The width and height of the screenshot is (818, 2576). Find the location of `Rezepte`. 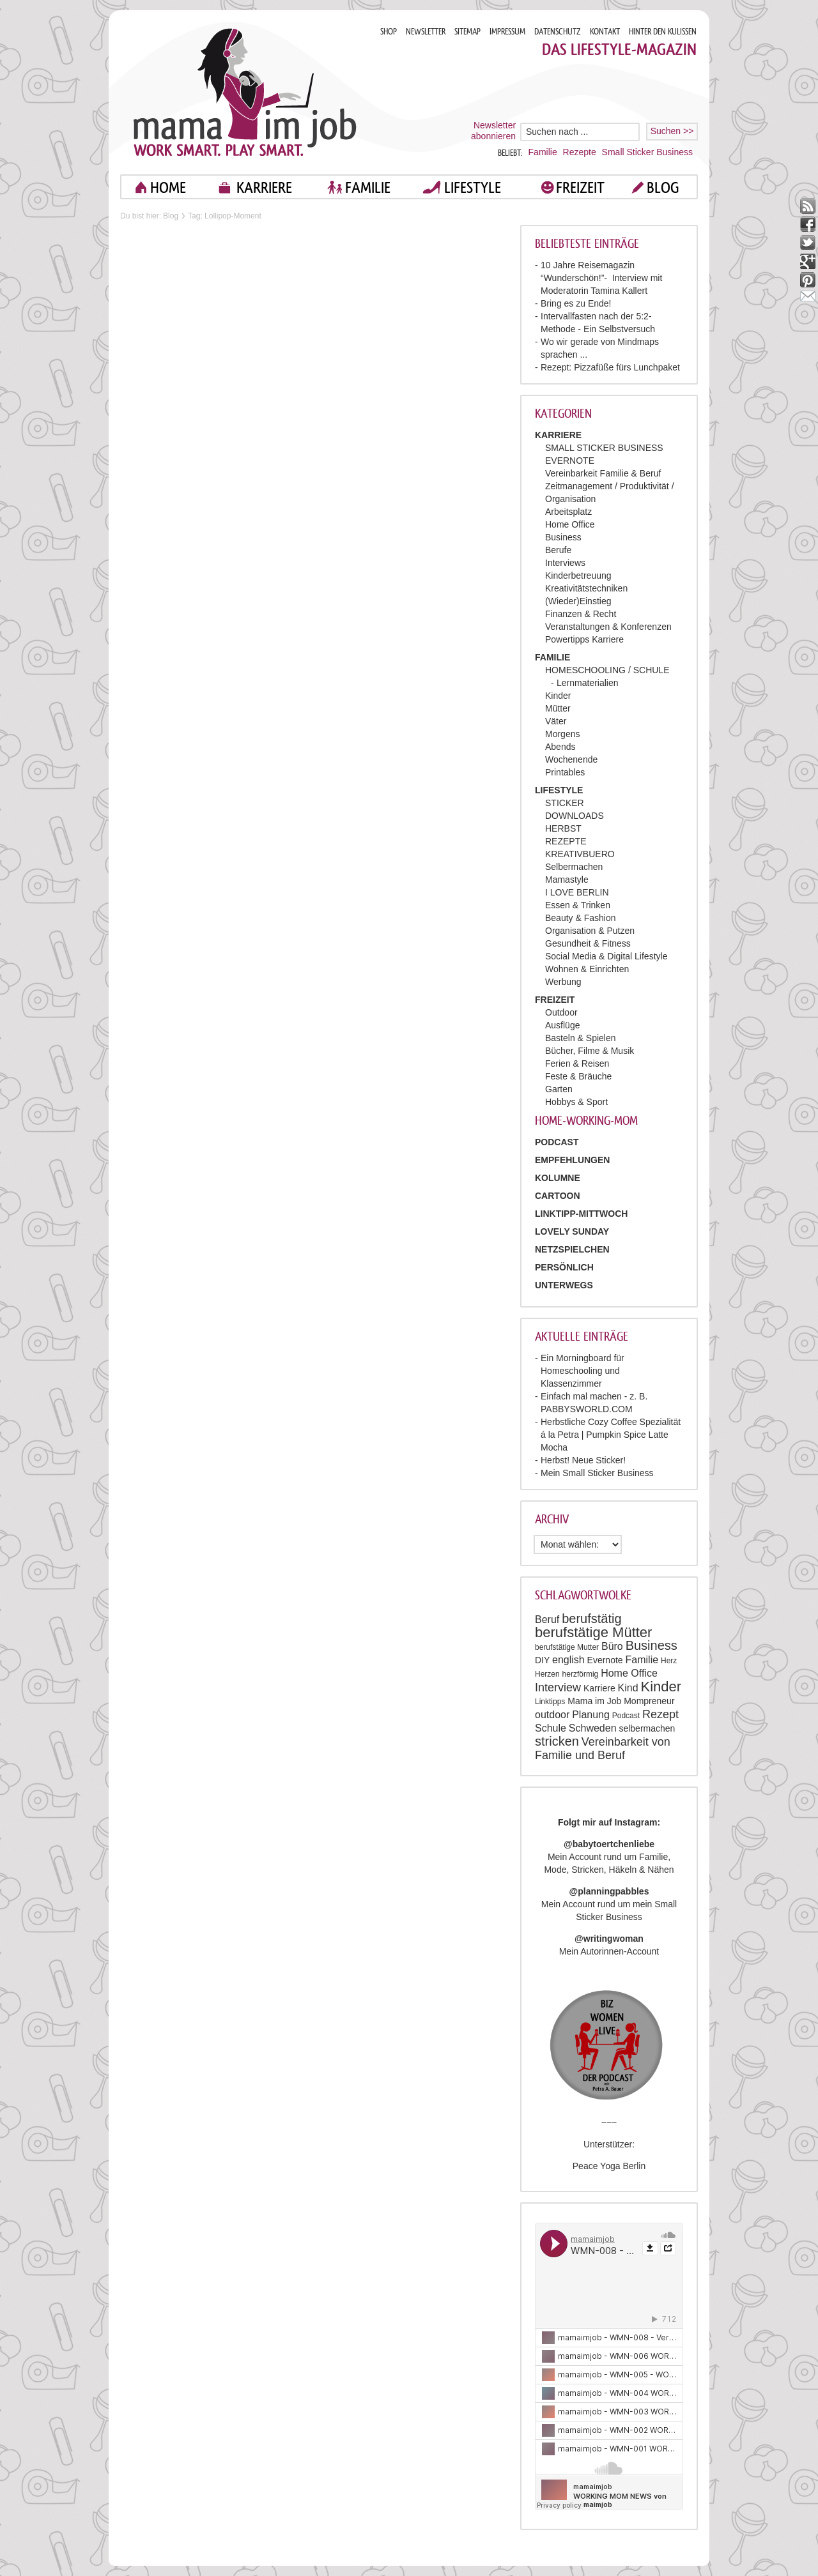

Rezepte is located at coordinates (579, 152).